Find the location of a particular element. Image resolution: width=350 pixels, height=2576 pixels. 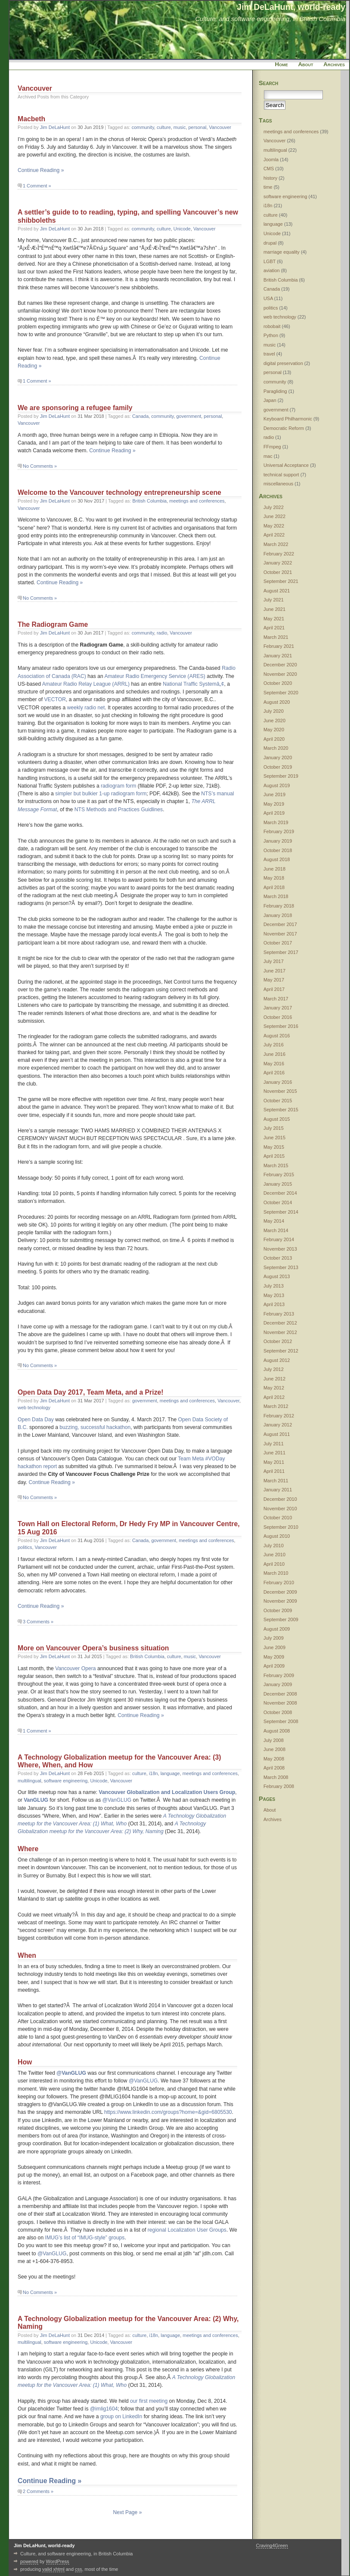

June 2020 is located at coordinates (274, 720).